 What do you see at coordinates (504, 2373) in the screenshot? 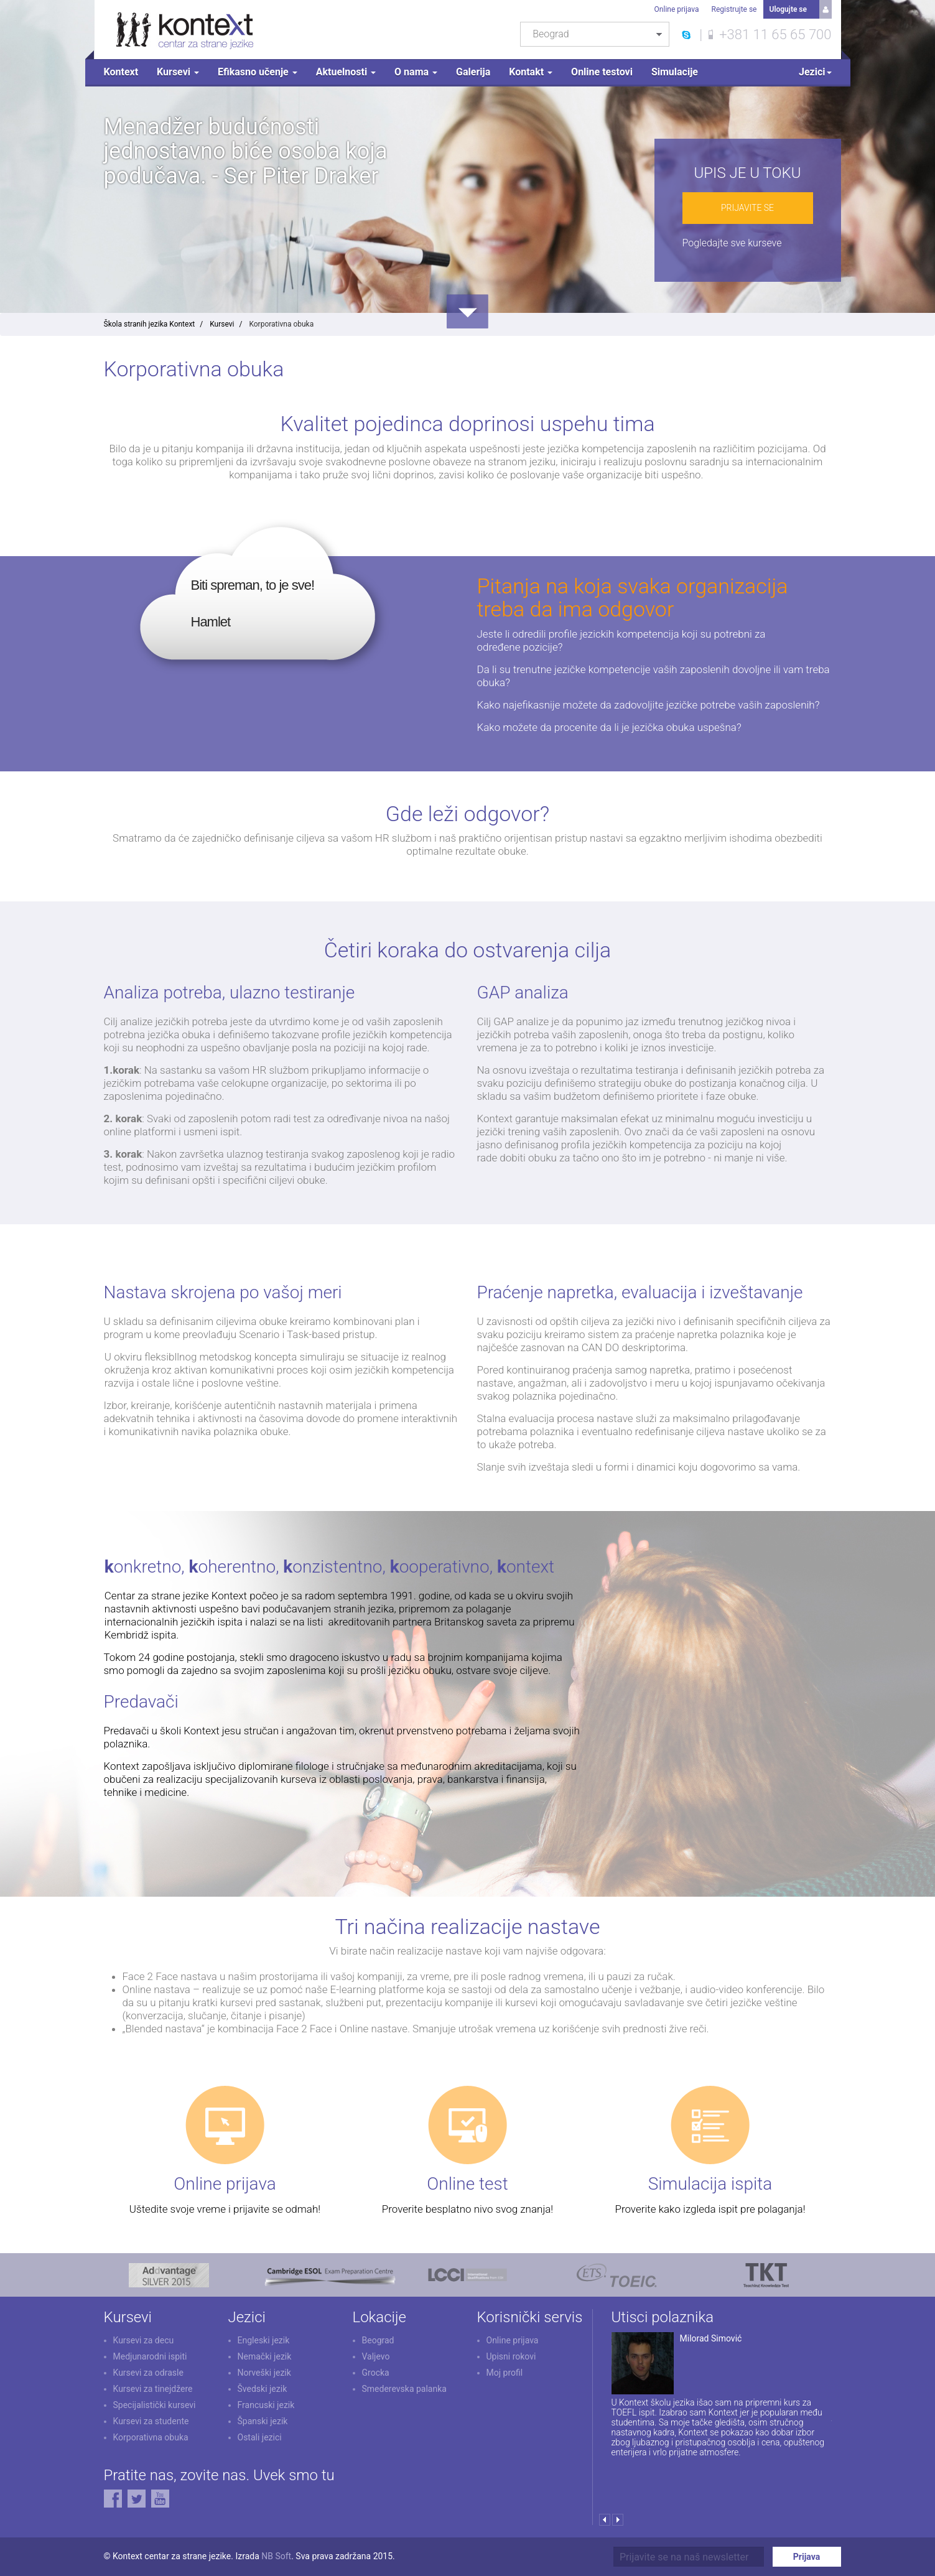
I see `Moj profil` at bounding box center [504, 2373].